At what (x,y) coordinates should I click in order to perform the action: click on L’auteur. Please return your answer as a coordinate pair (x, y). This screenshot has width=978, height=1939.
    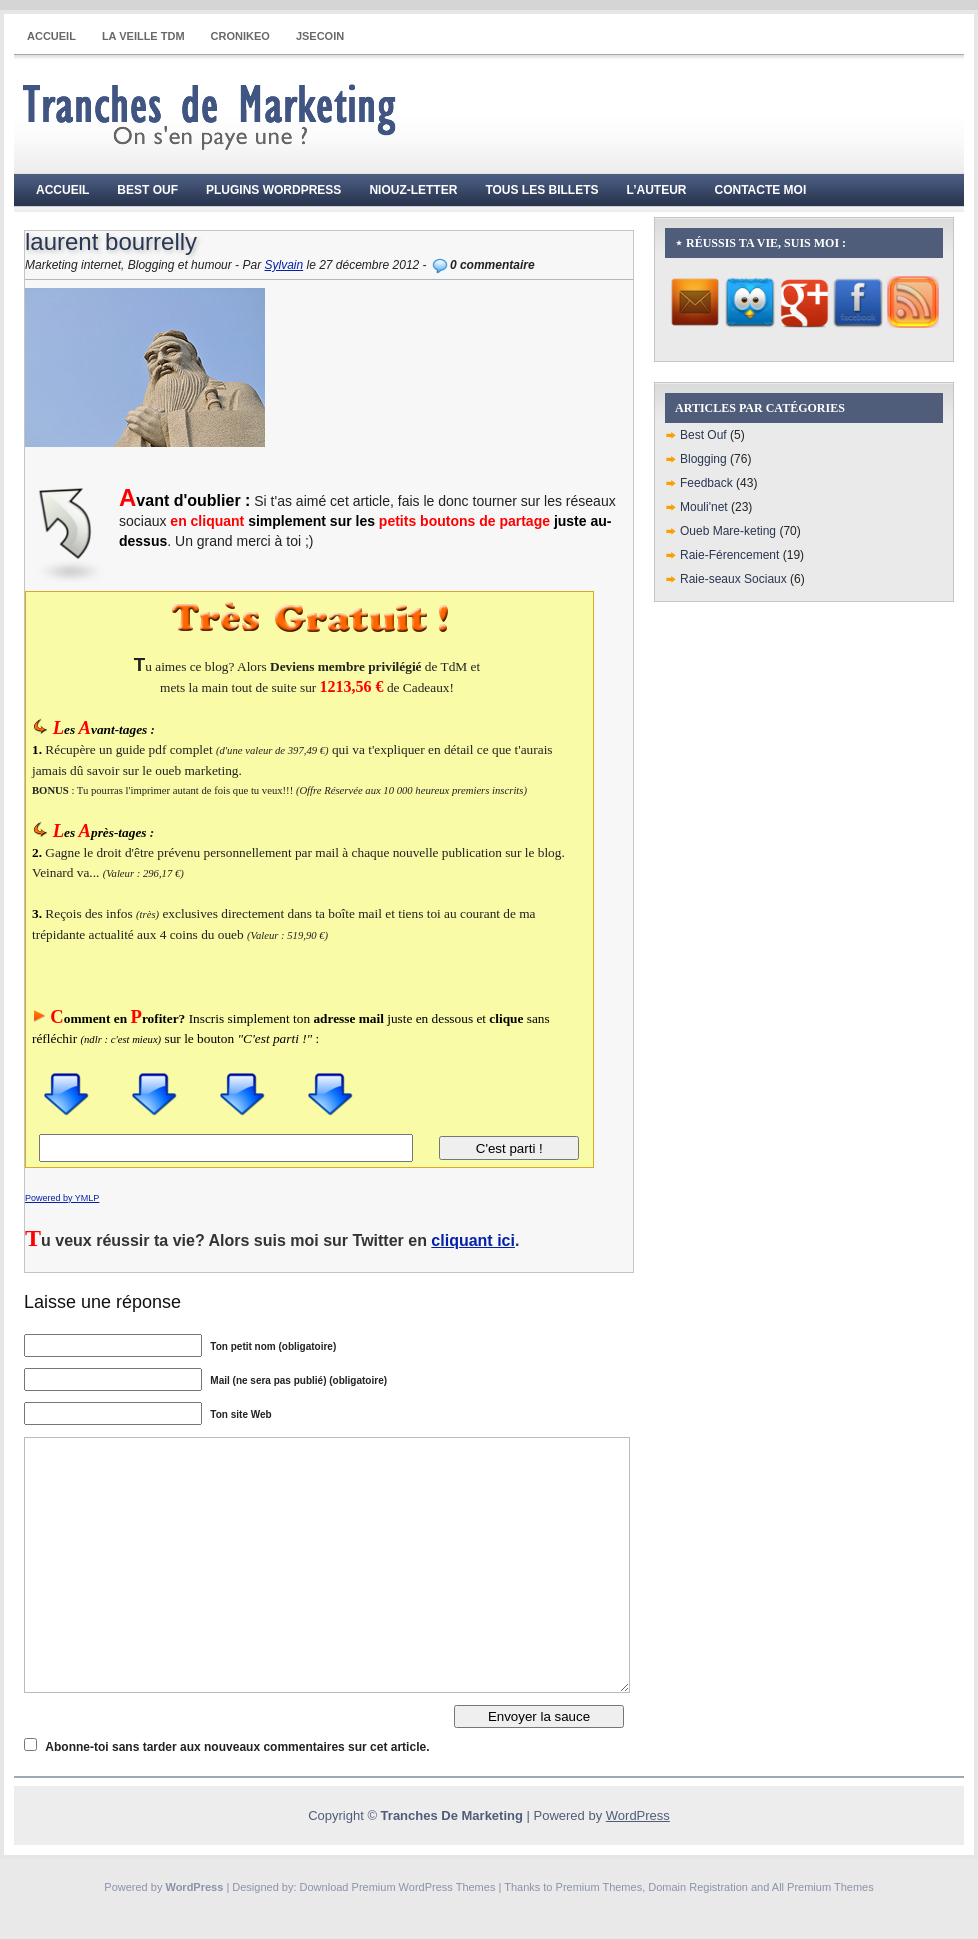
    Looking at the image, I should click on (657, 190).